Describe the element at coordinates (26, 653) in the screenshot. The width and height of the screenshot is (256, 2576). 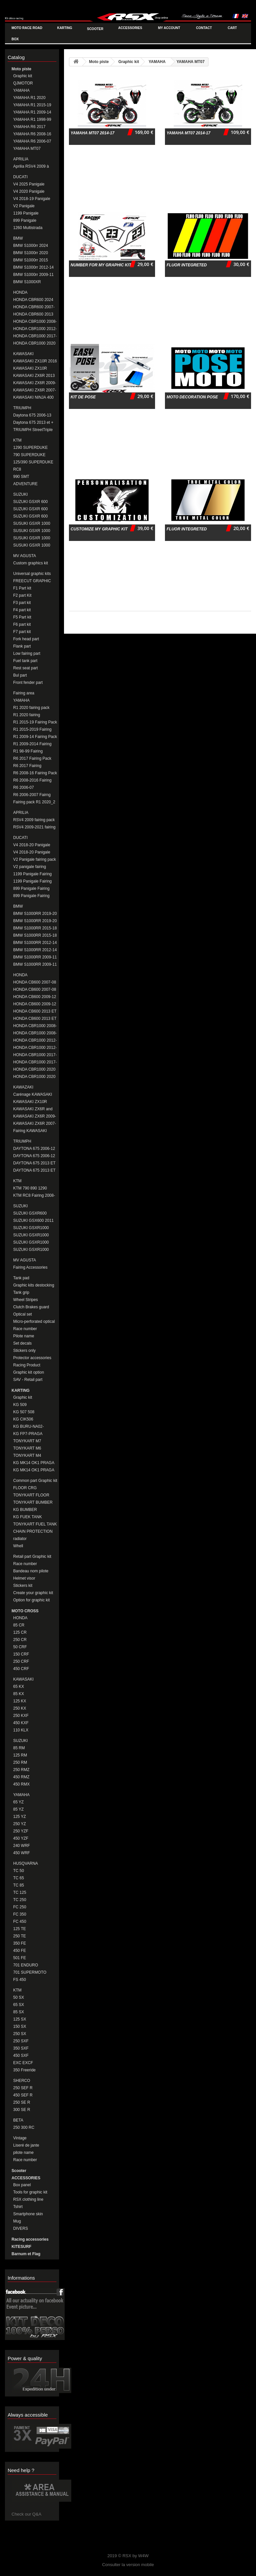
I see `Low fairing part` at that location.